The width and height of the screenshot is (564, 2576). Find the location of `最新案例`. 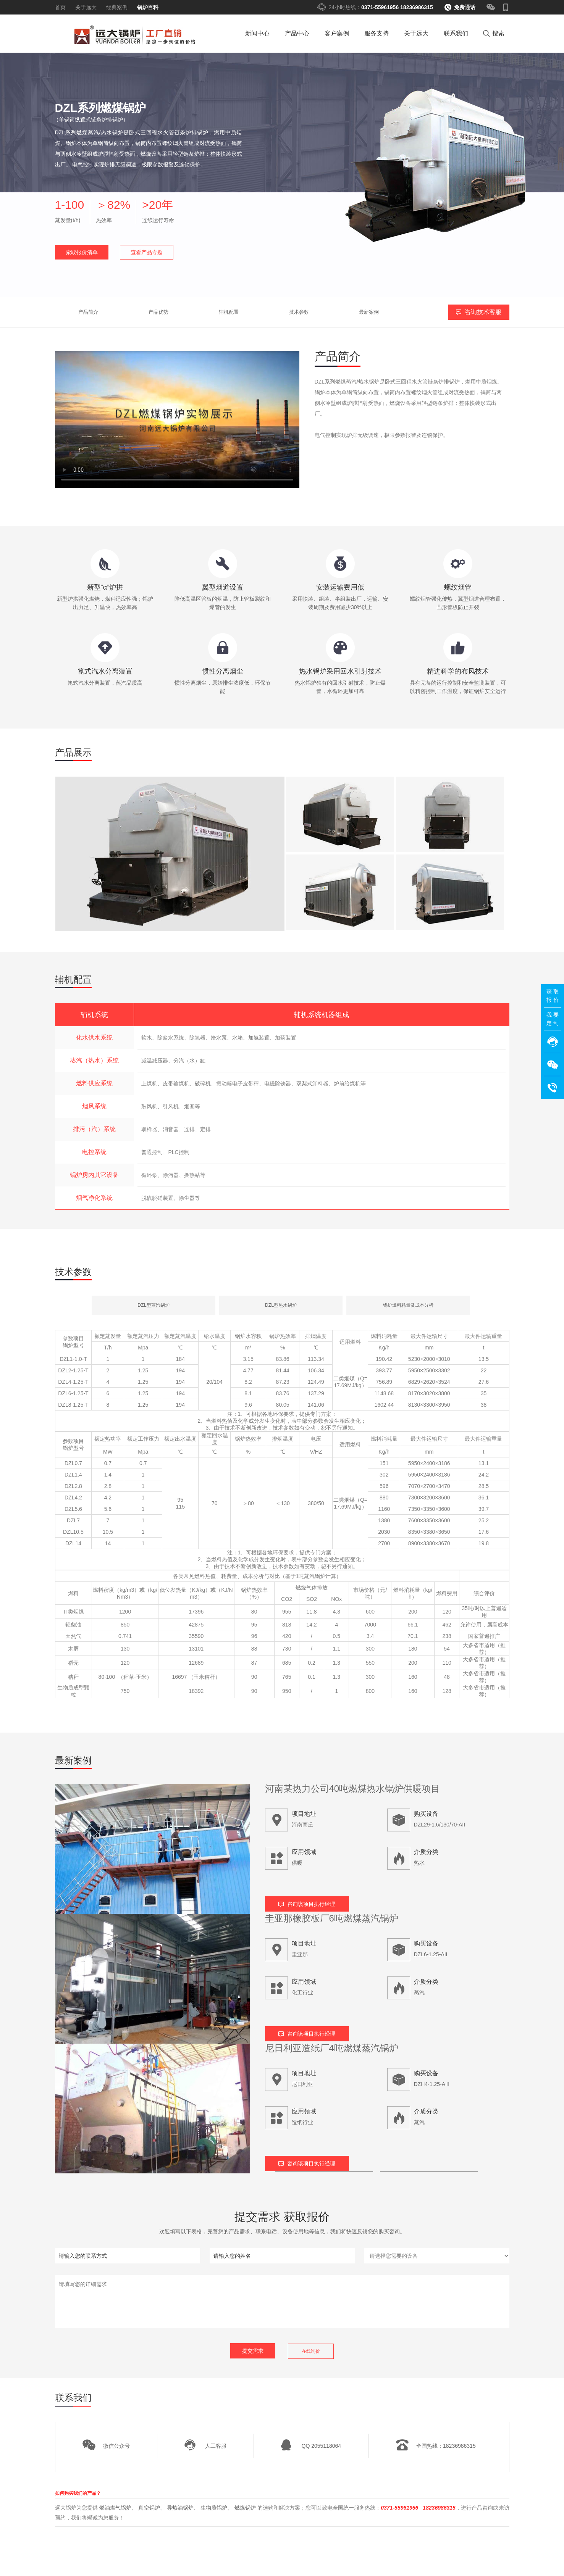

最新案例 is located at coordinates (253, 312).